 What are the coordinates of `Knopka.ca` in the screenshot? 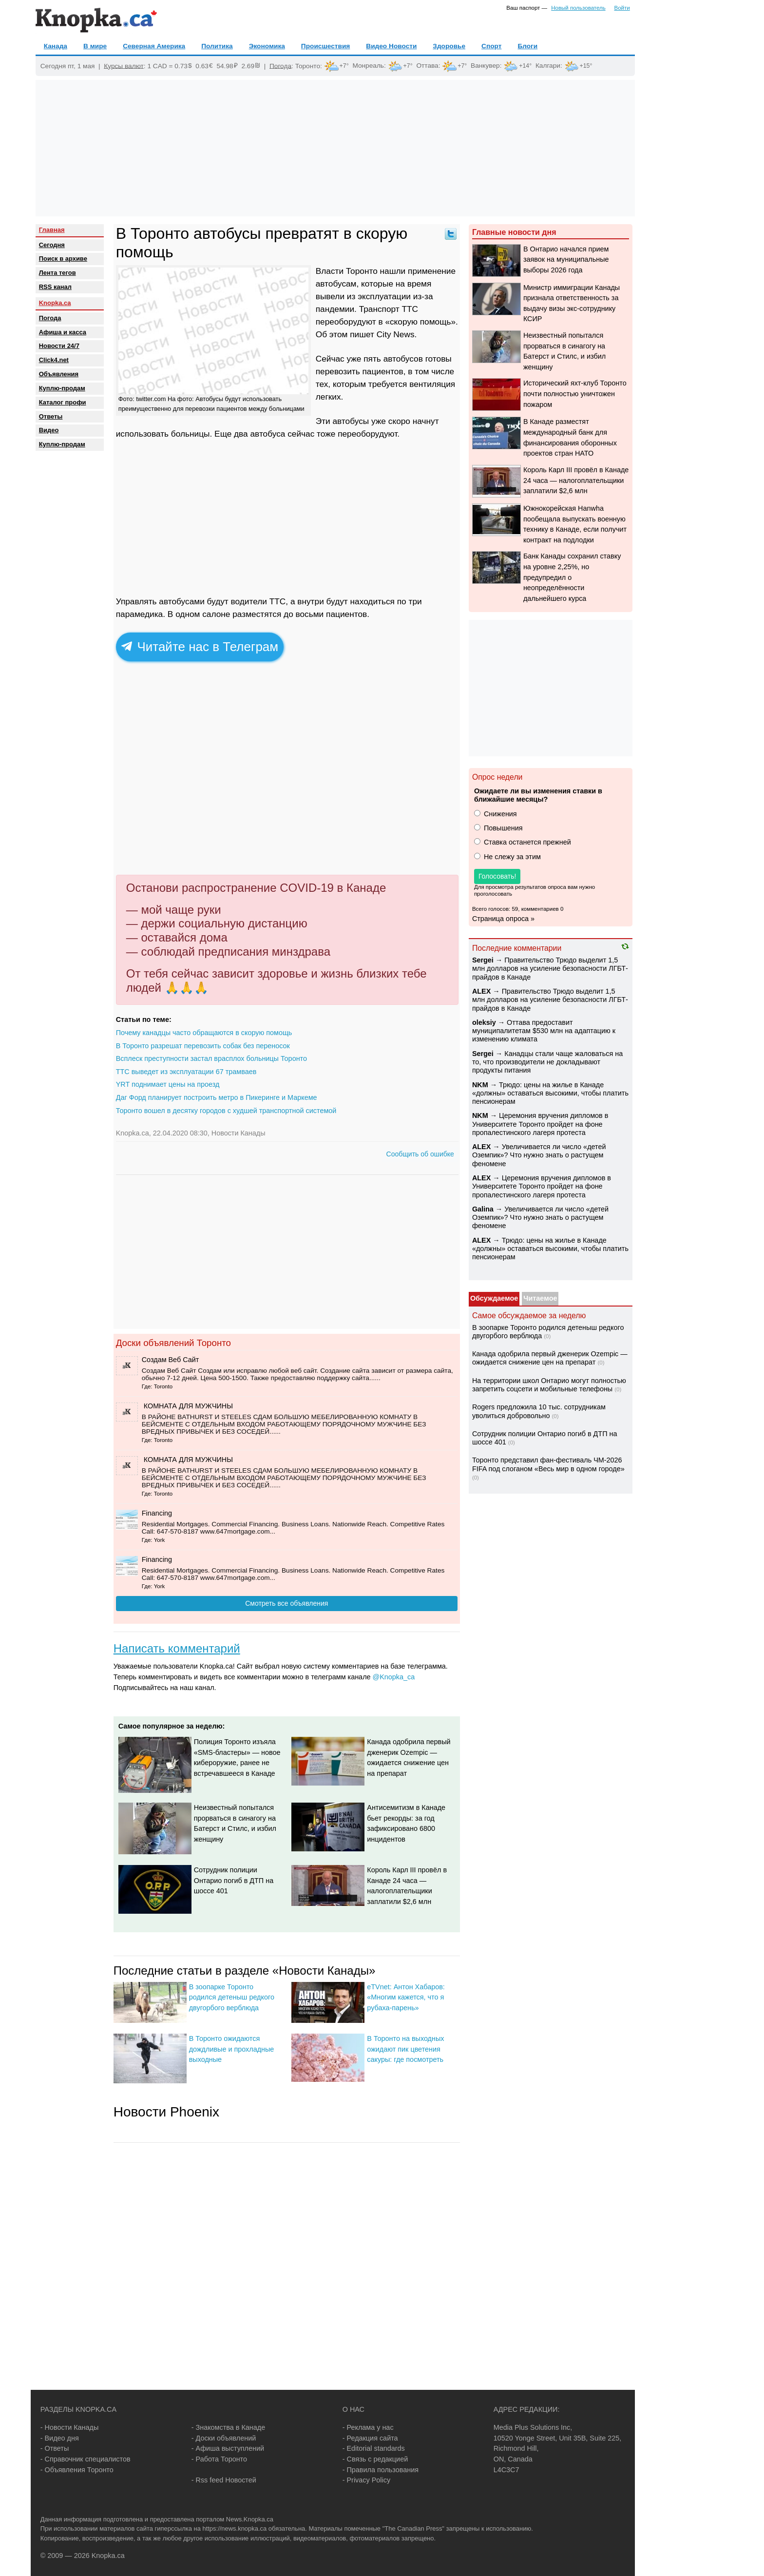 It's located at (55, 303).